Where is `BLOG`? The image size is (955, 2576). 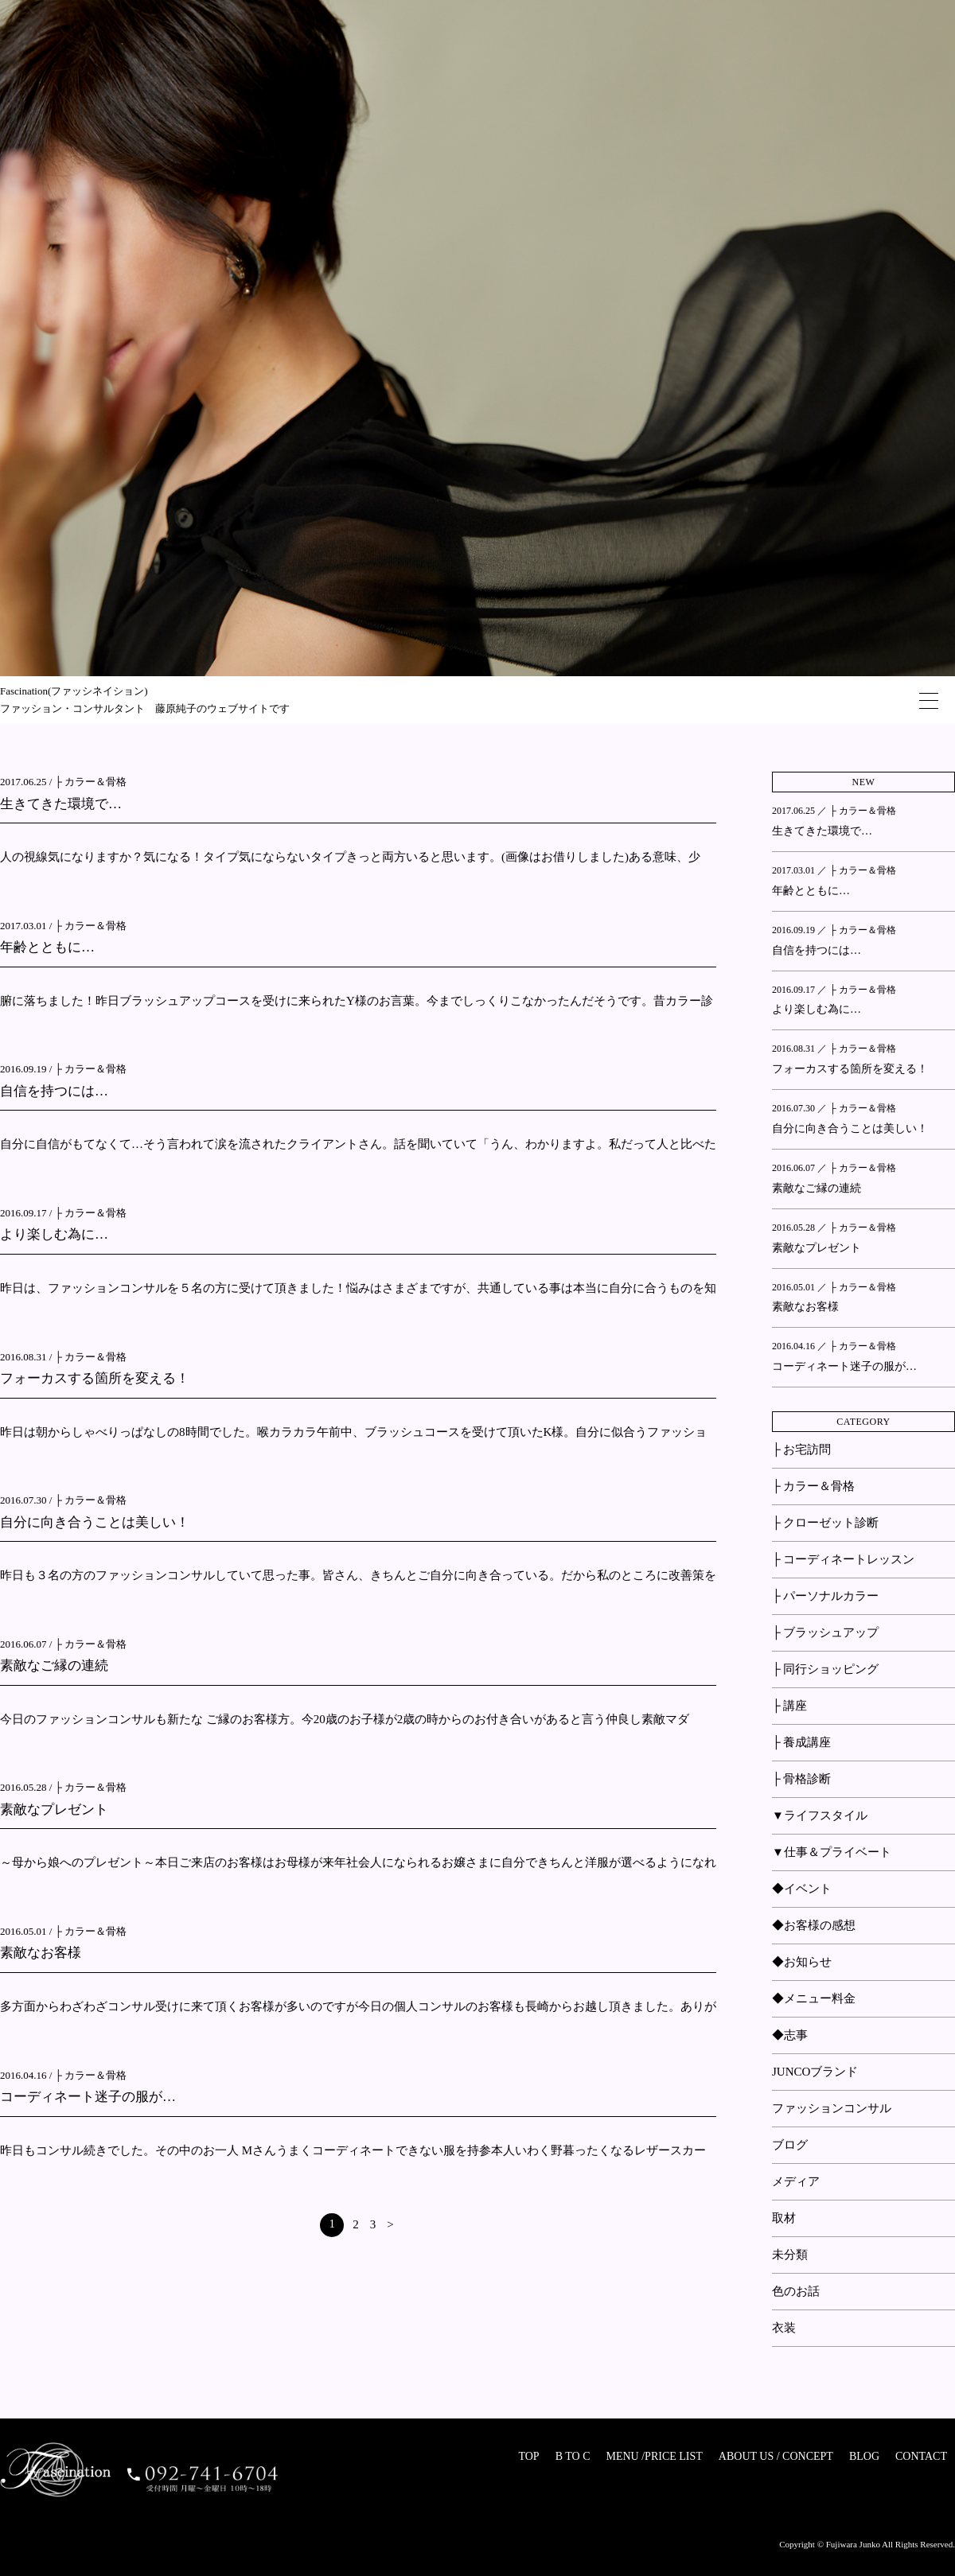 BLOG is located at coordinates (864, 2456).